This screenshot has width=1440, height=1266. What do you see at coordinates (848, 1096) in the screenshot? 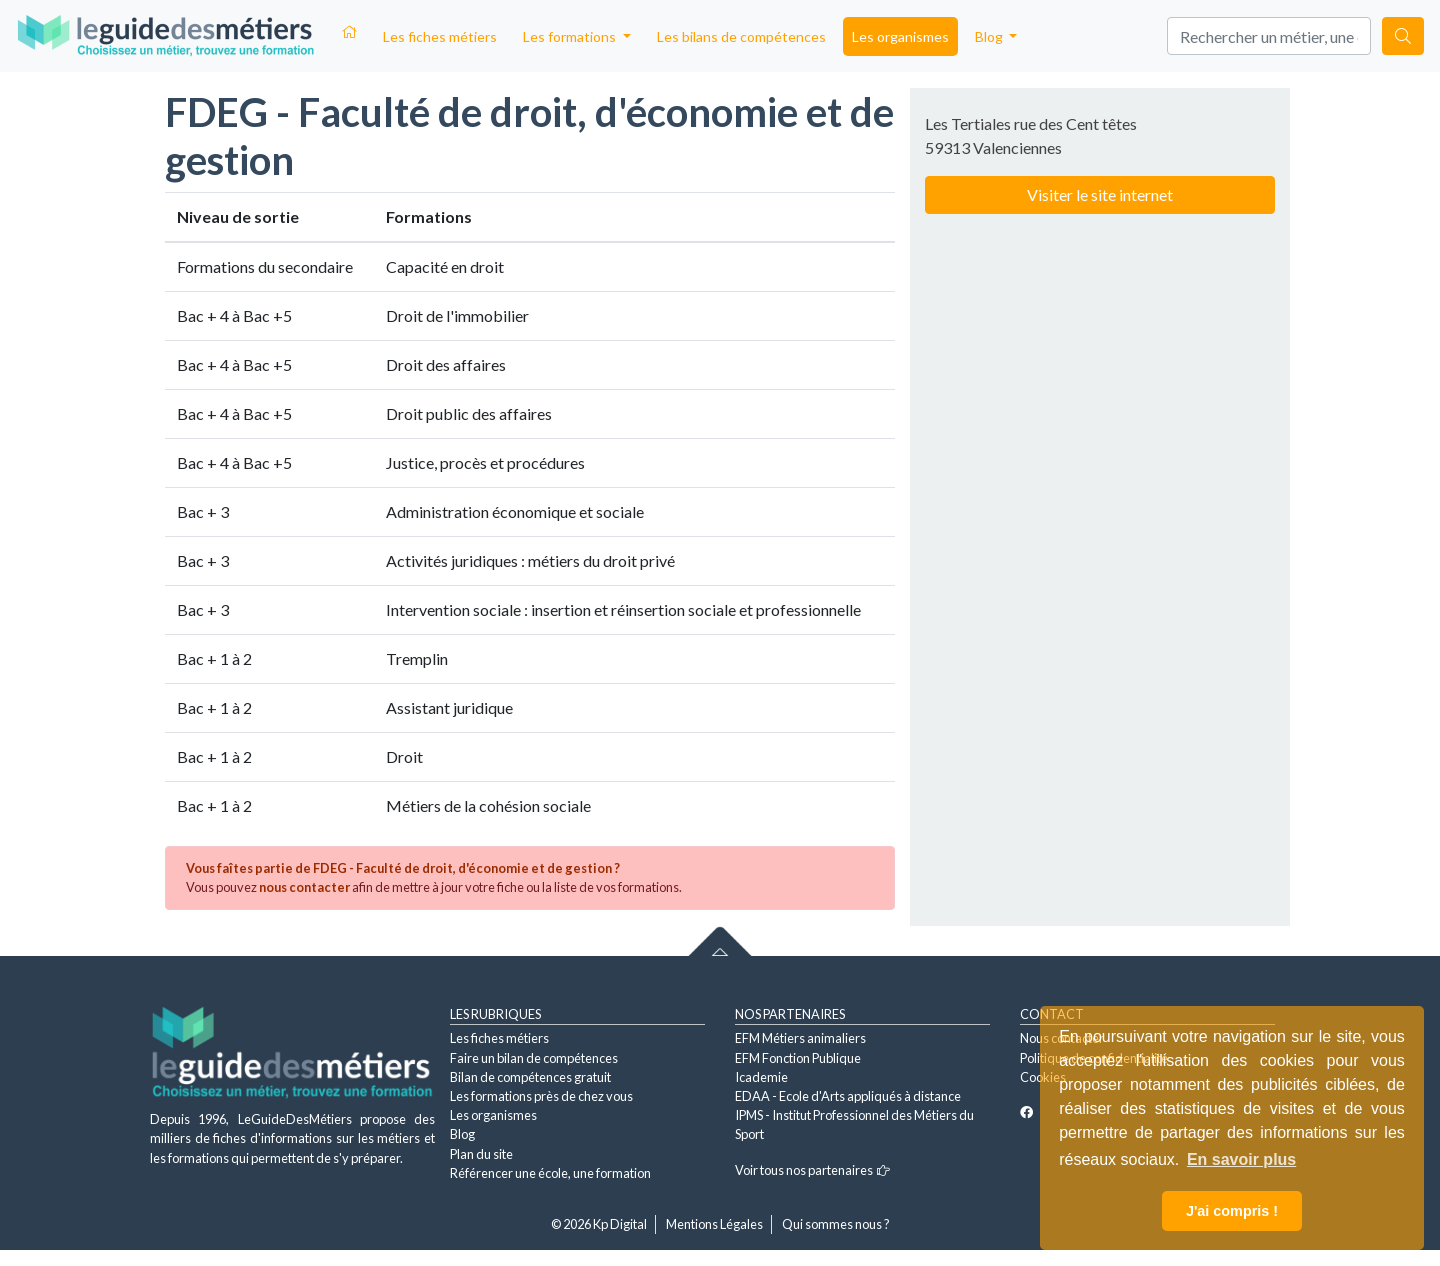
I see `EDAA - Ecole d'Arts appliqués à distance` at bounding box center [848, 1096].